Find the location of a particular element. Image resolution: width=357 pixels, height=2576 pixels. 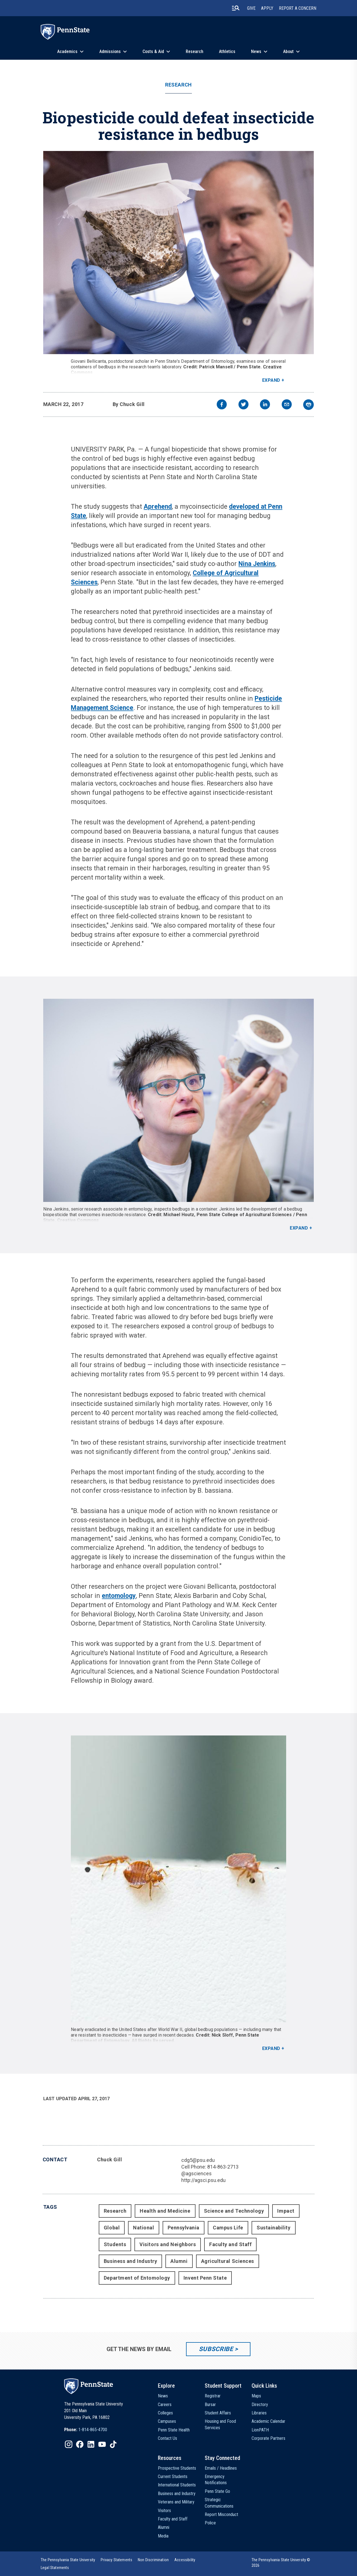

Pennsylvania is located at coordinates (183, 2228).